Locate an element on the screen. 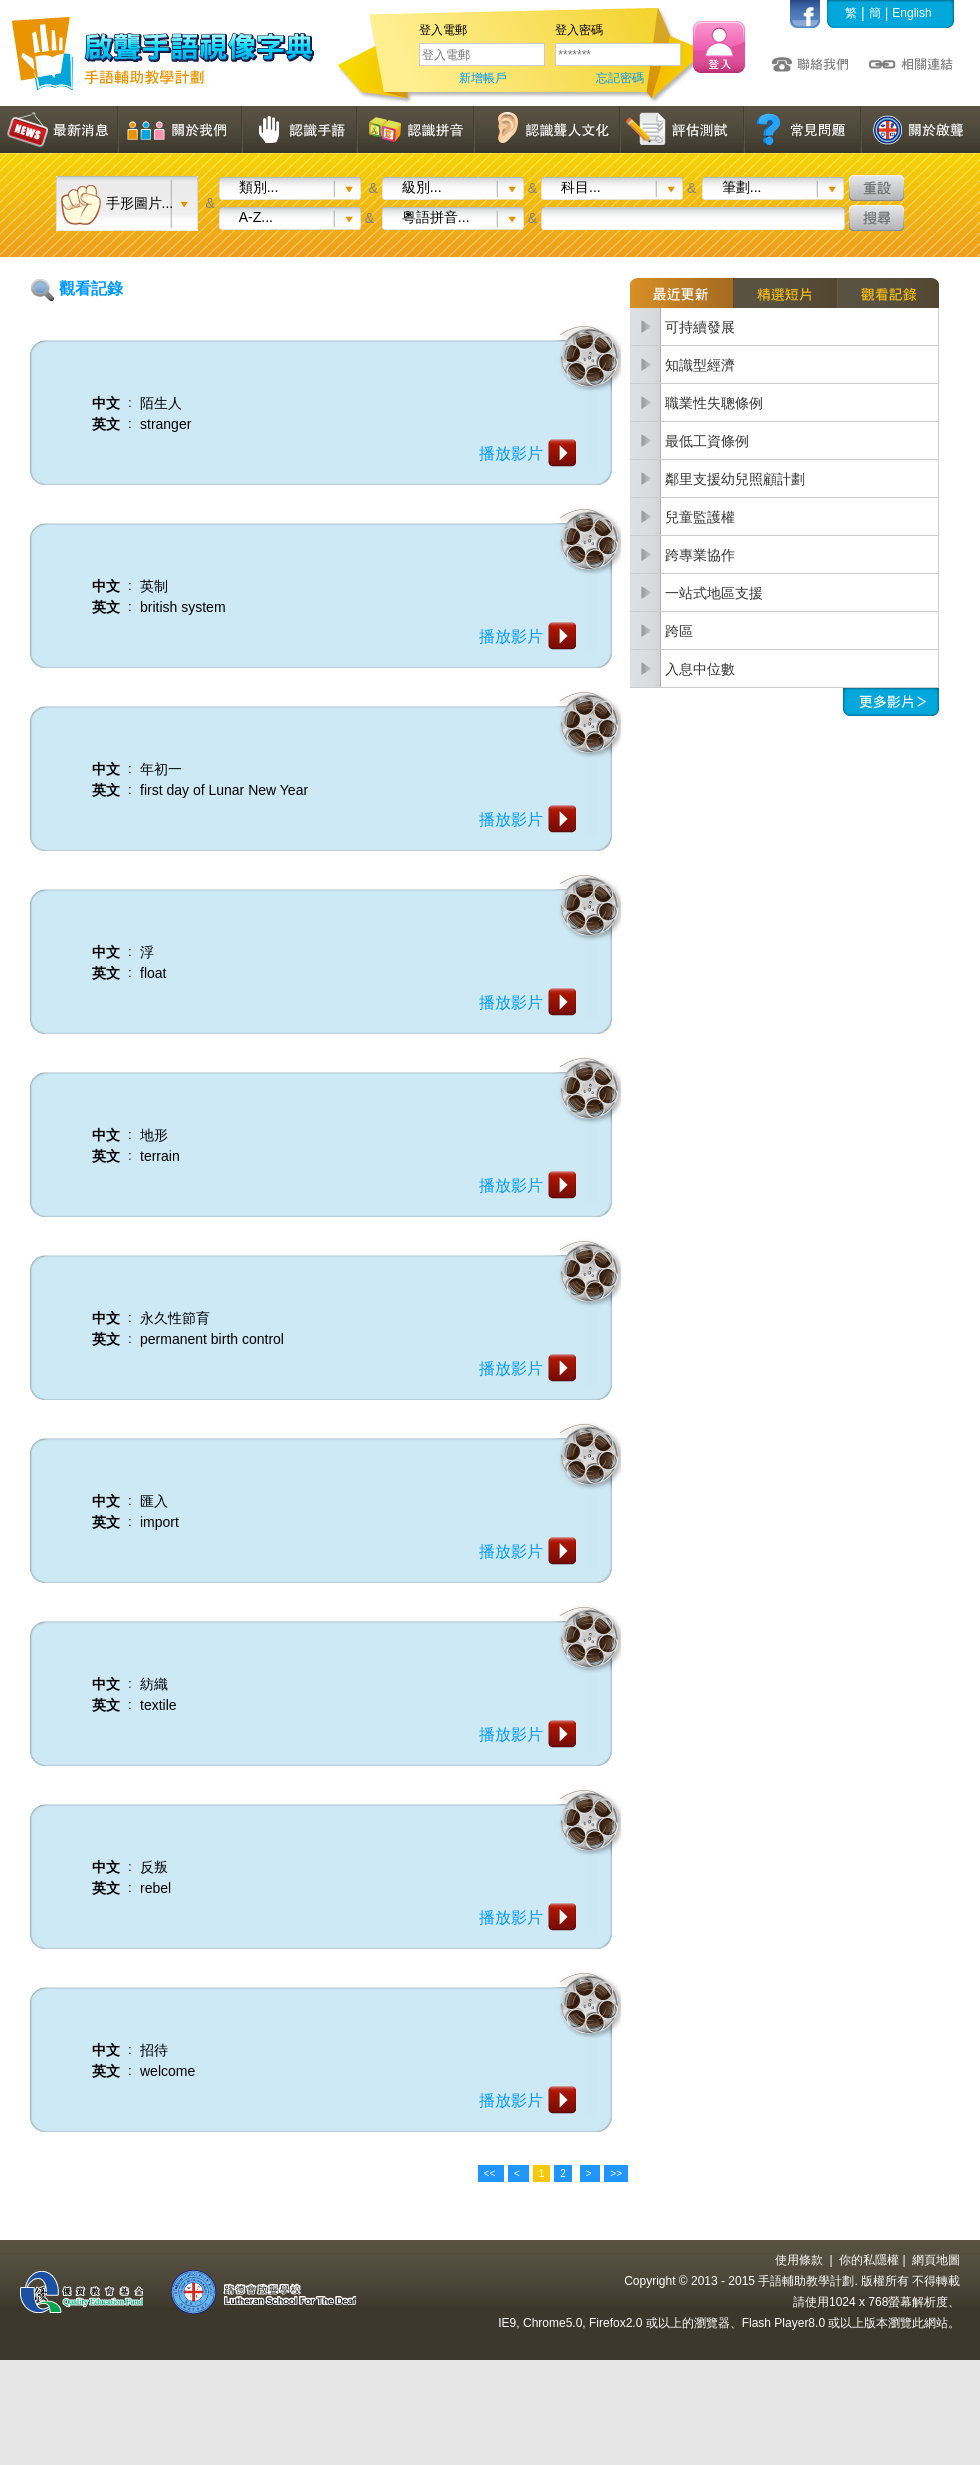 This screenshot has height=2465, width=980. >> is located at coordinates (616, 2173).